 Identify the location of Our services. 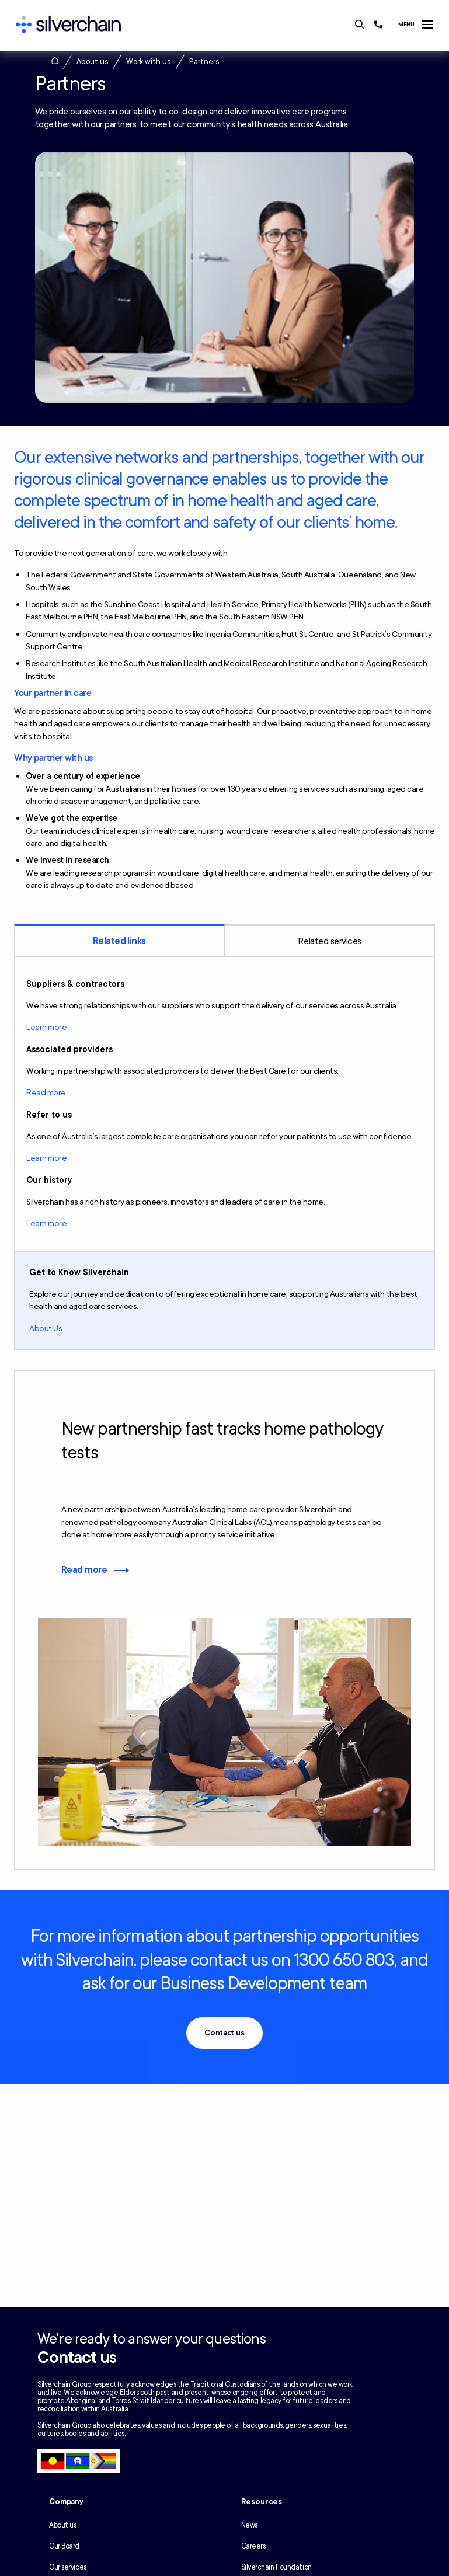
(67, 2567).